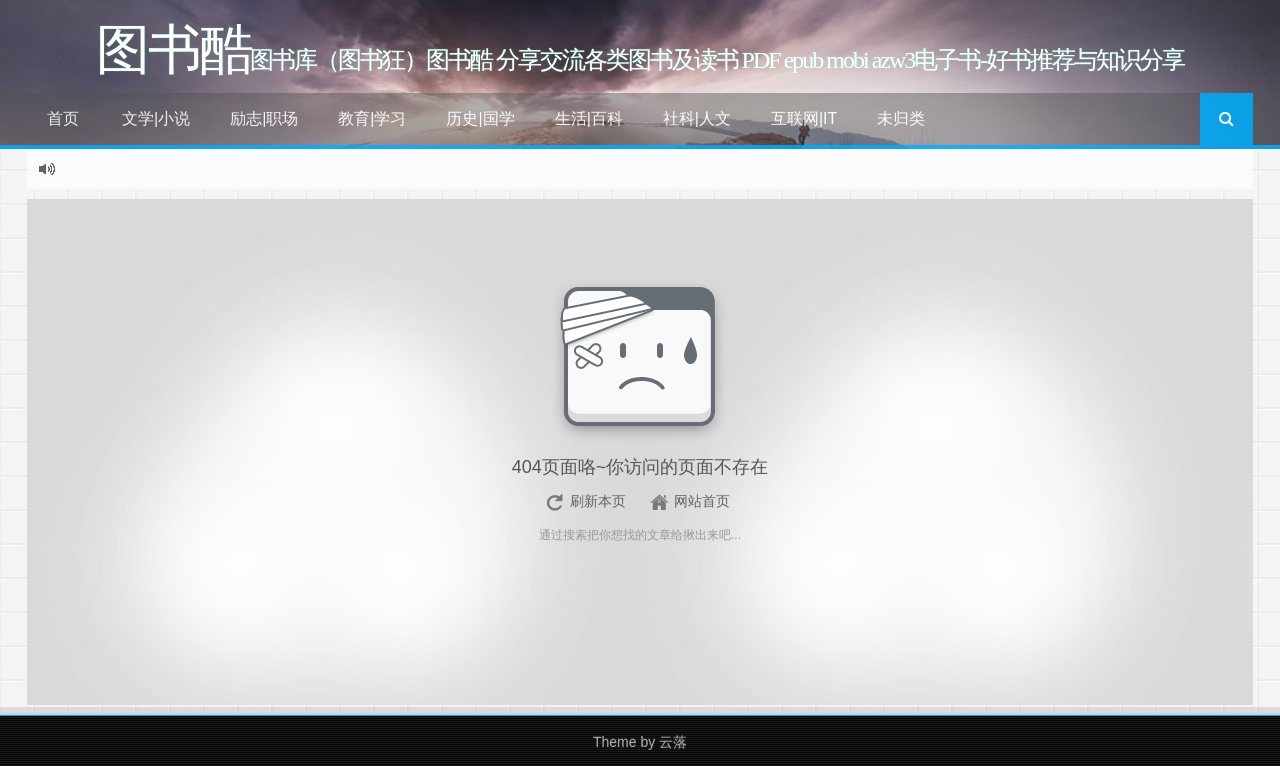 The height and width of the screenshot is (766, 1280). Describe the element at coordinates (804, 118) in the screenshot. I see `互联网|IT` at that location.